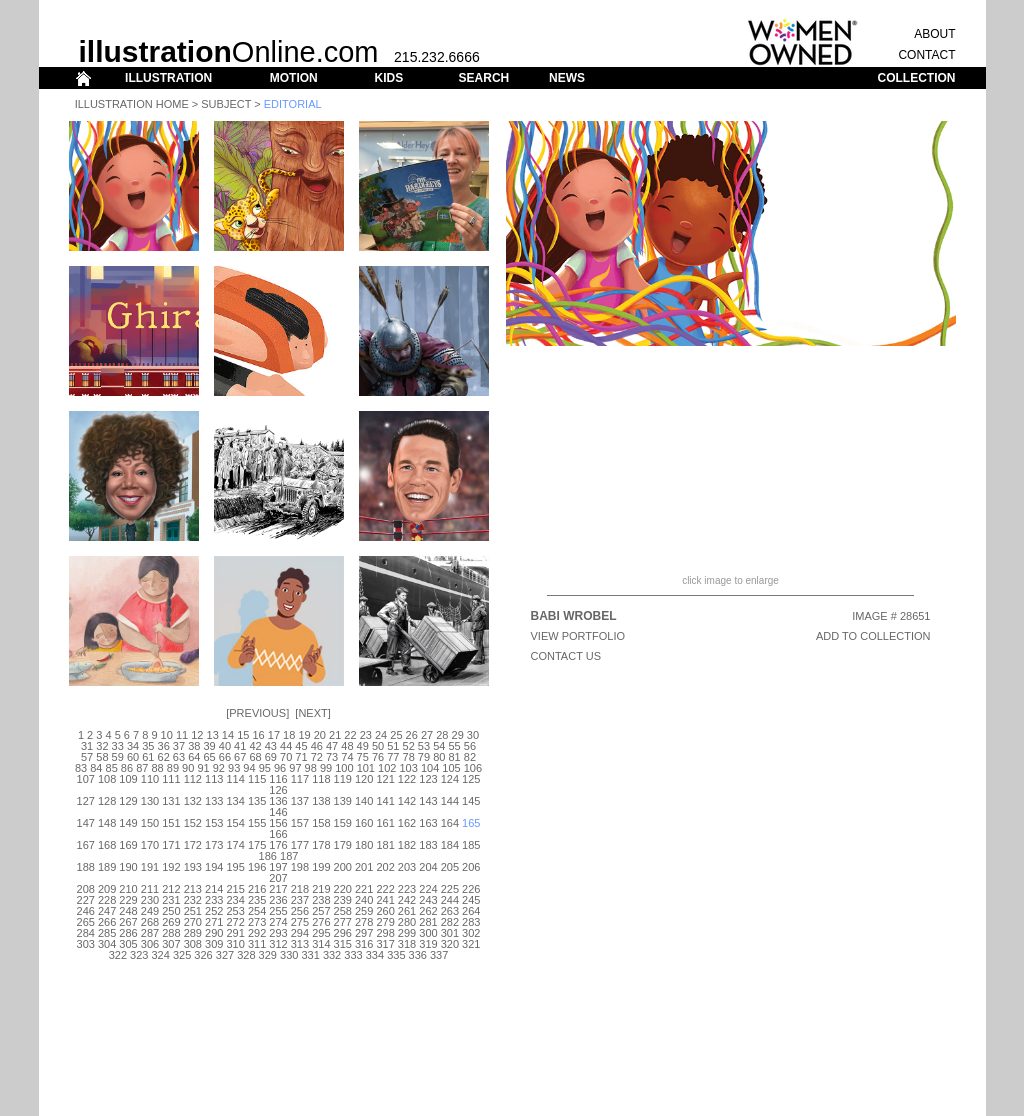 This screenshot has height=1116, width=1024. What do you see at coordinates (300, 779) in the screenshot?
I see `117` at bounding box center [300, 779].